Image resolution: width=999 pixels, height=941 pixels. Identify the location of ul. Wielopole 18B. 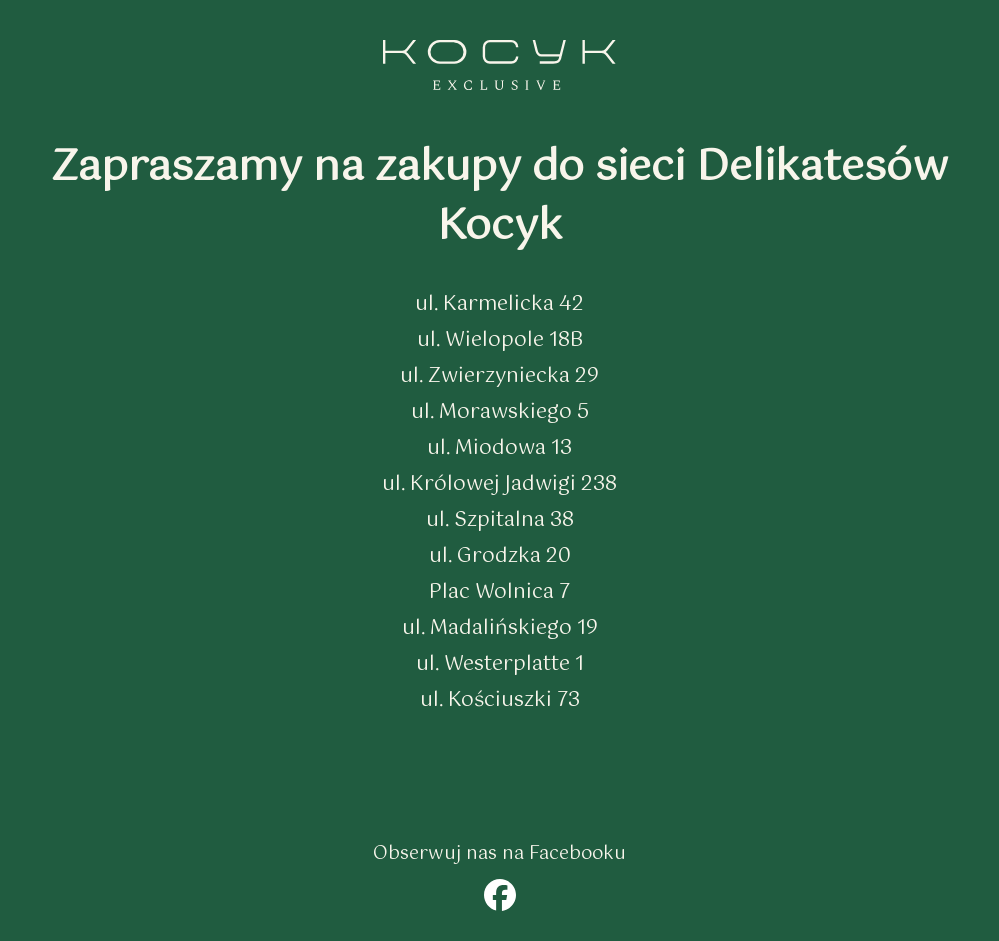
(500, 340).